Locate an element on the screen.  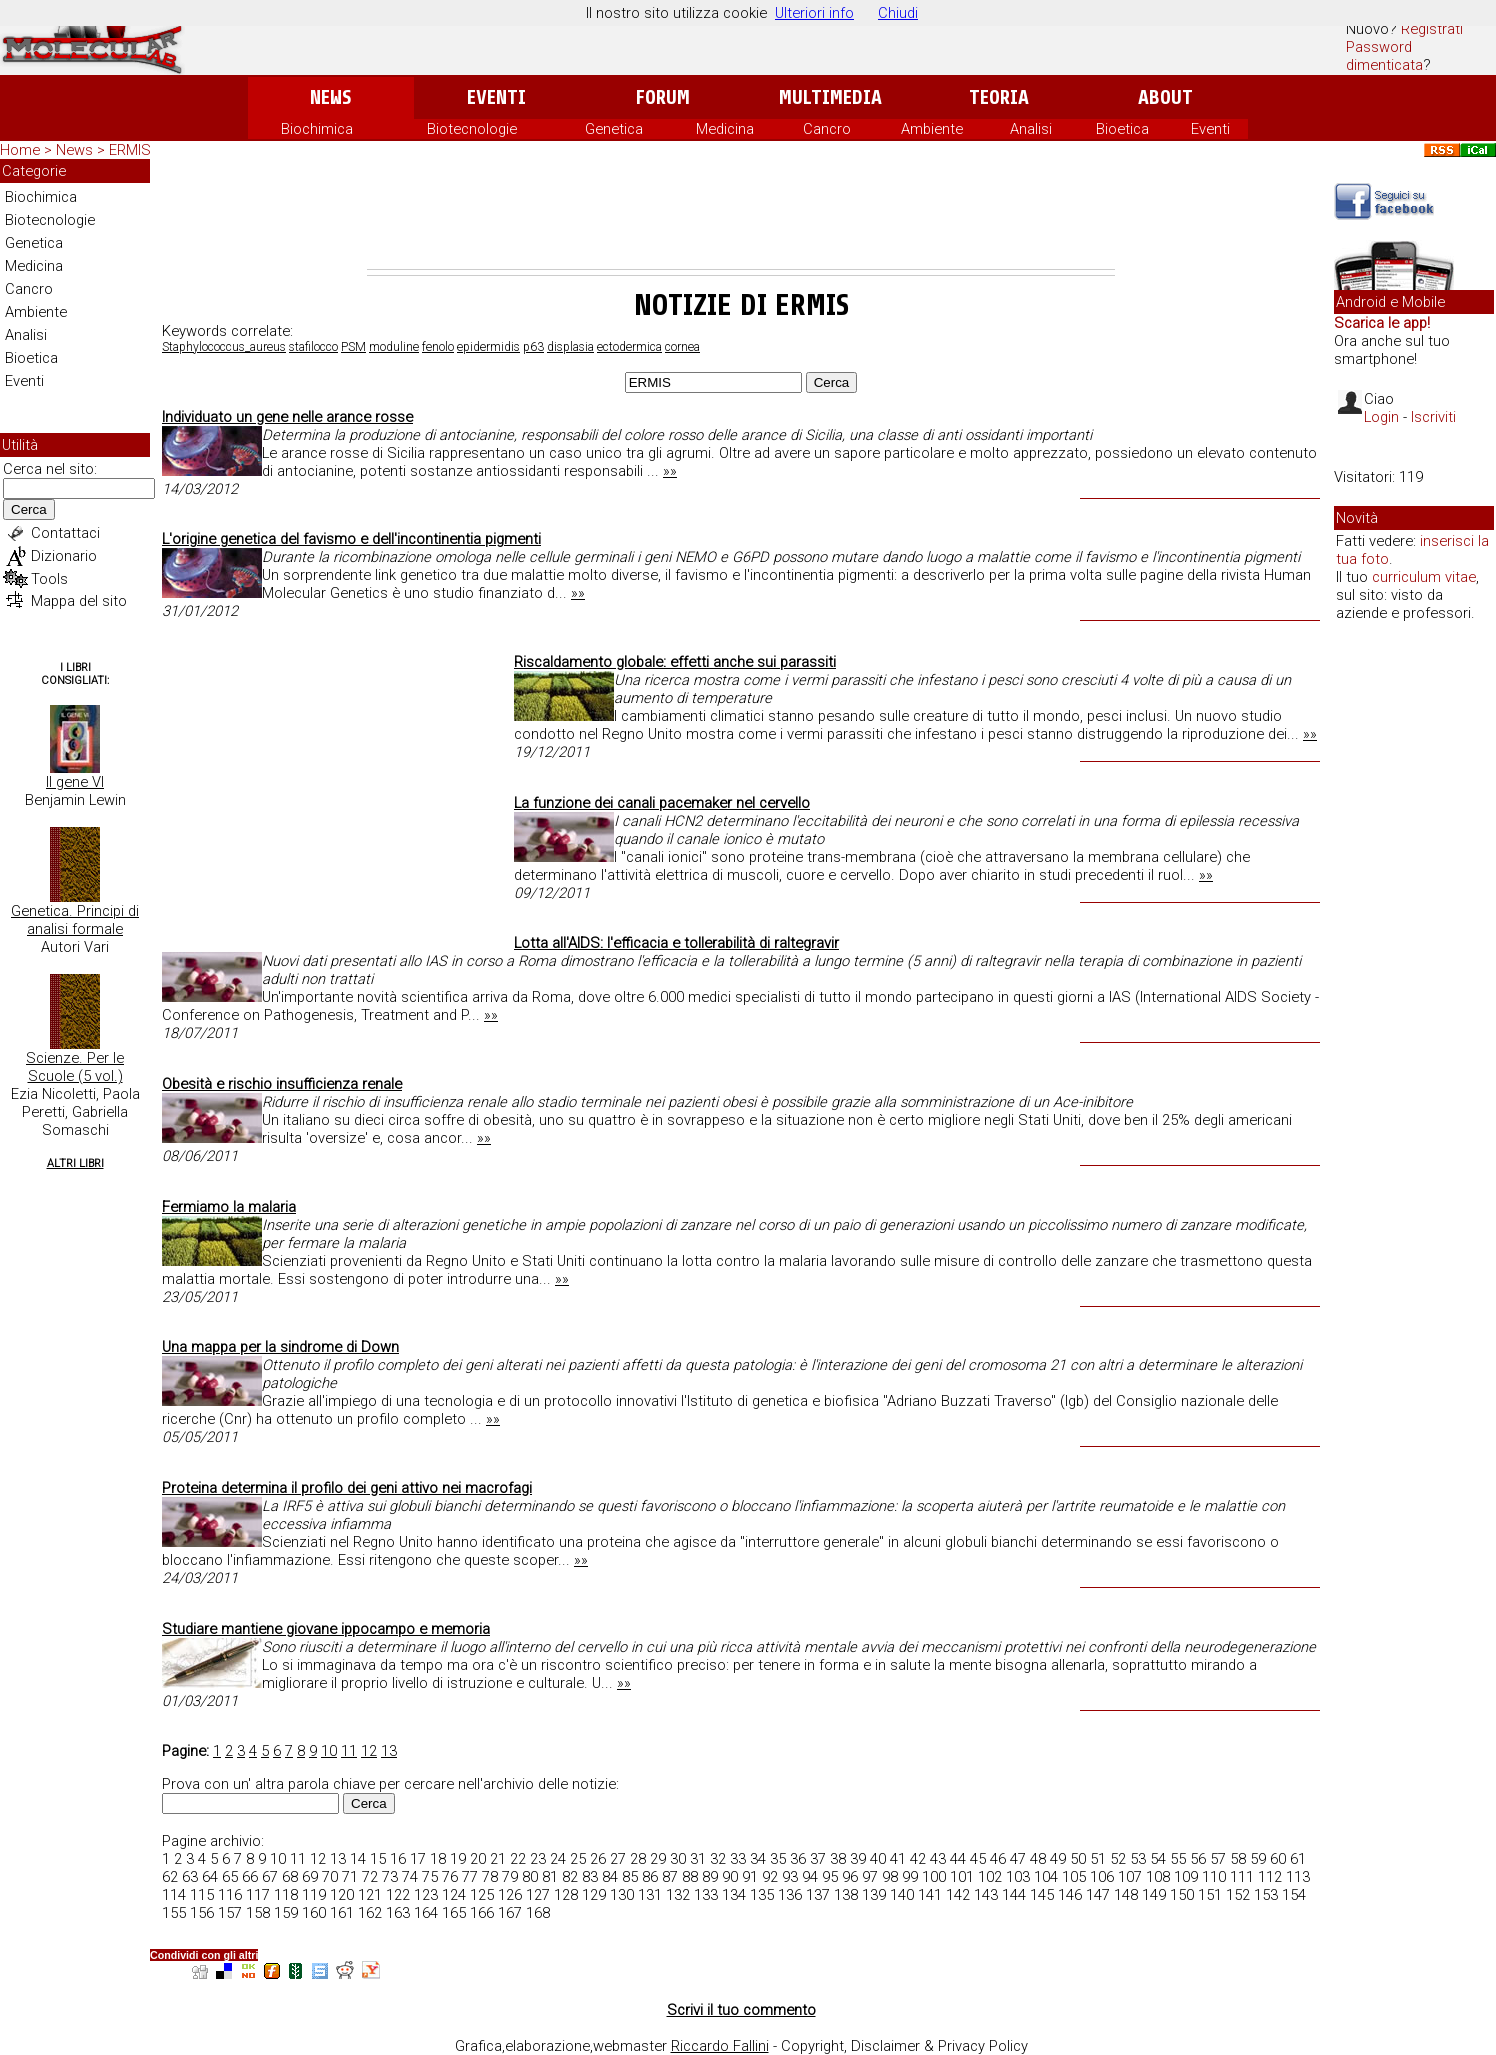
41 is located at coordinates (898, 1859).